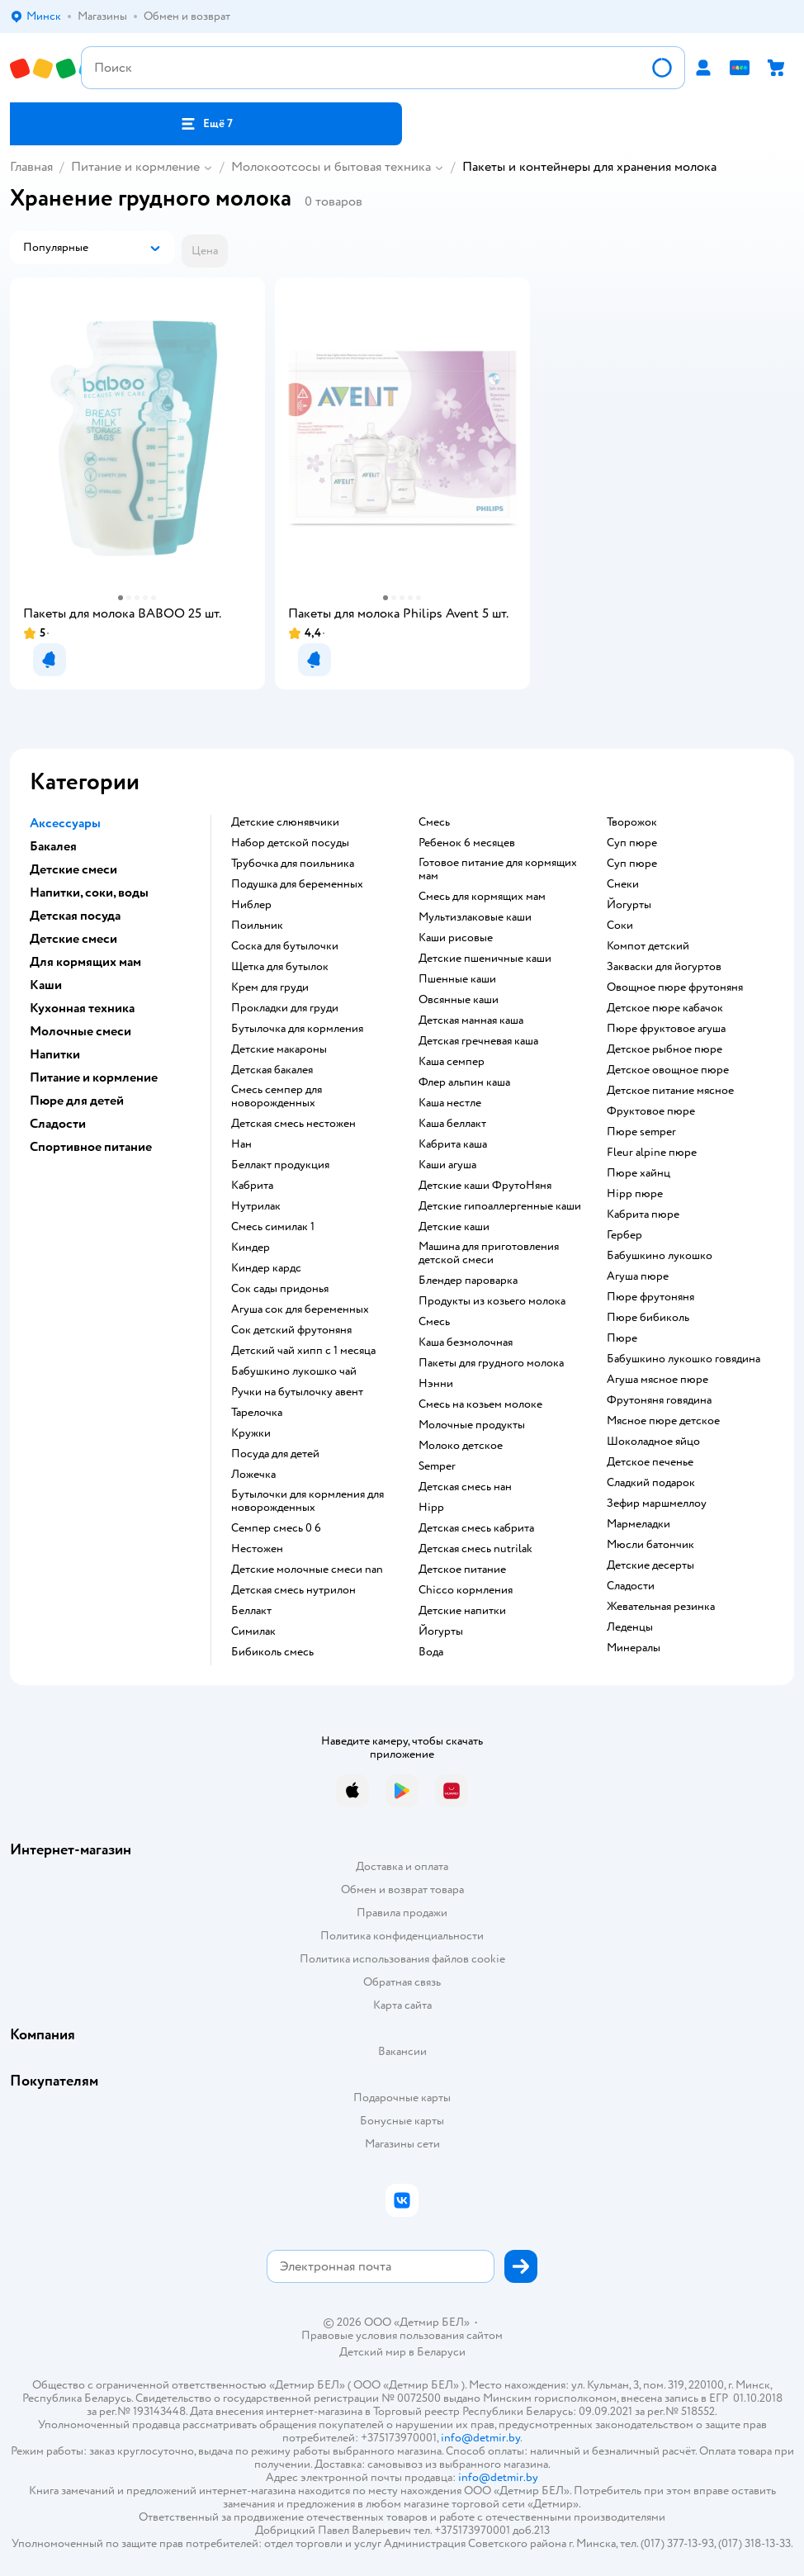 This screenshot has height=2576, width=804. What do you see at coordinates (89, 892) in the screenshot?
I see `Напитки, соки, воды [button]` at bounding box center [89, 892].